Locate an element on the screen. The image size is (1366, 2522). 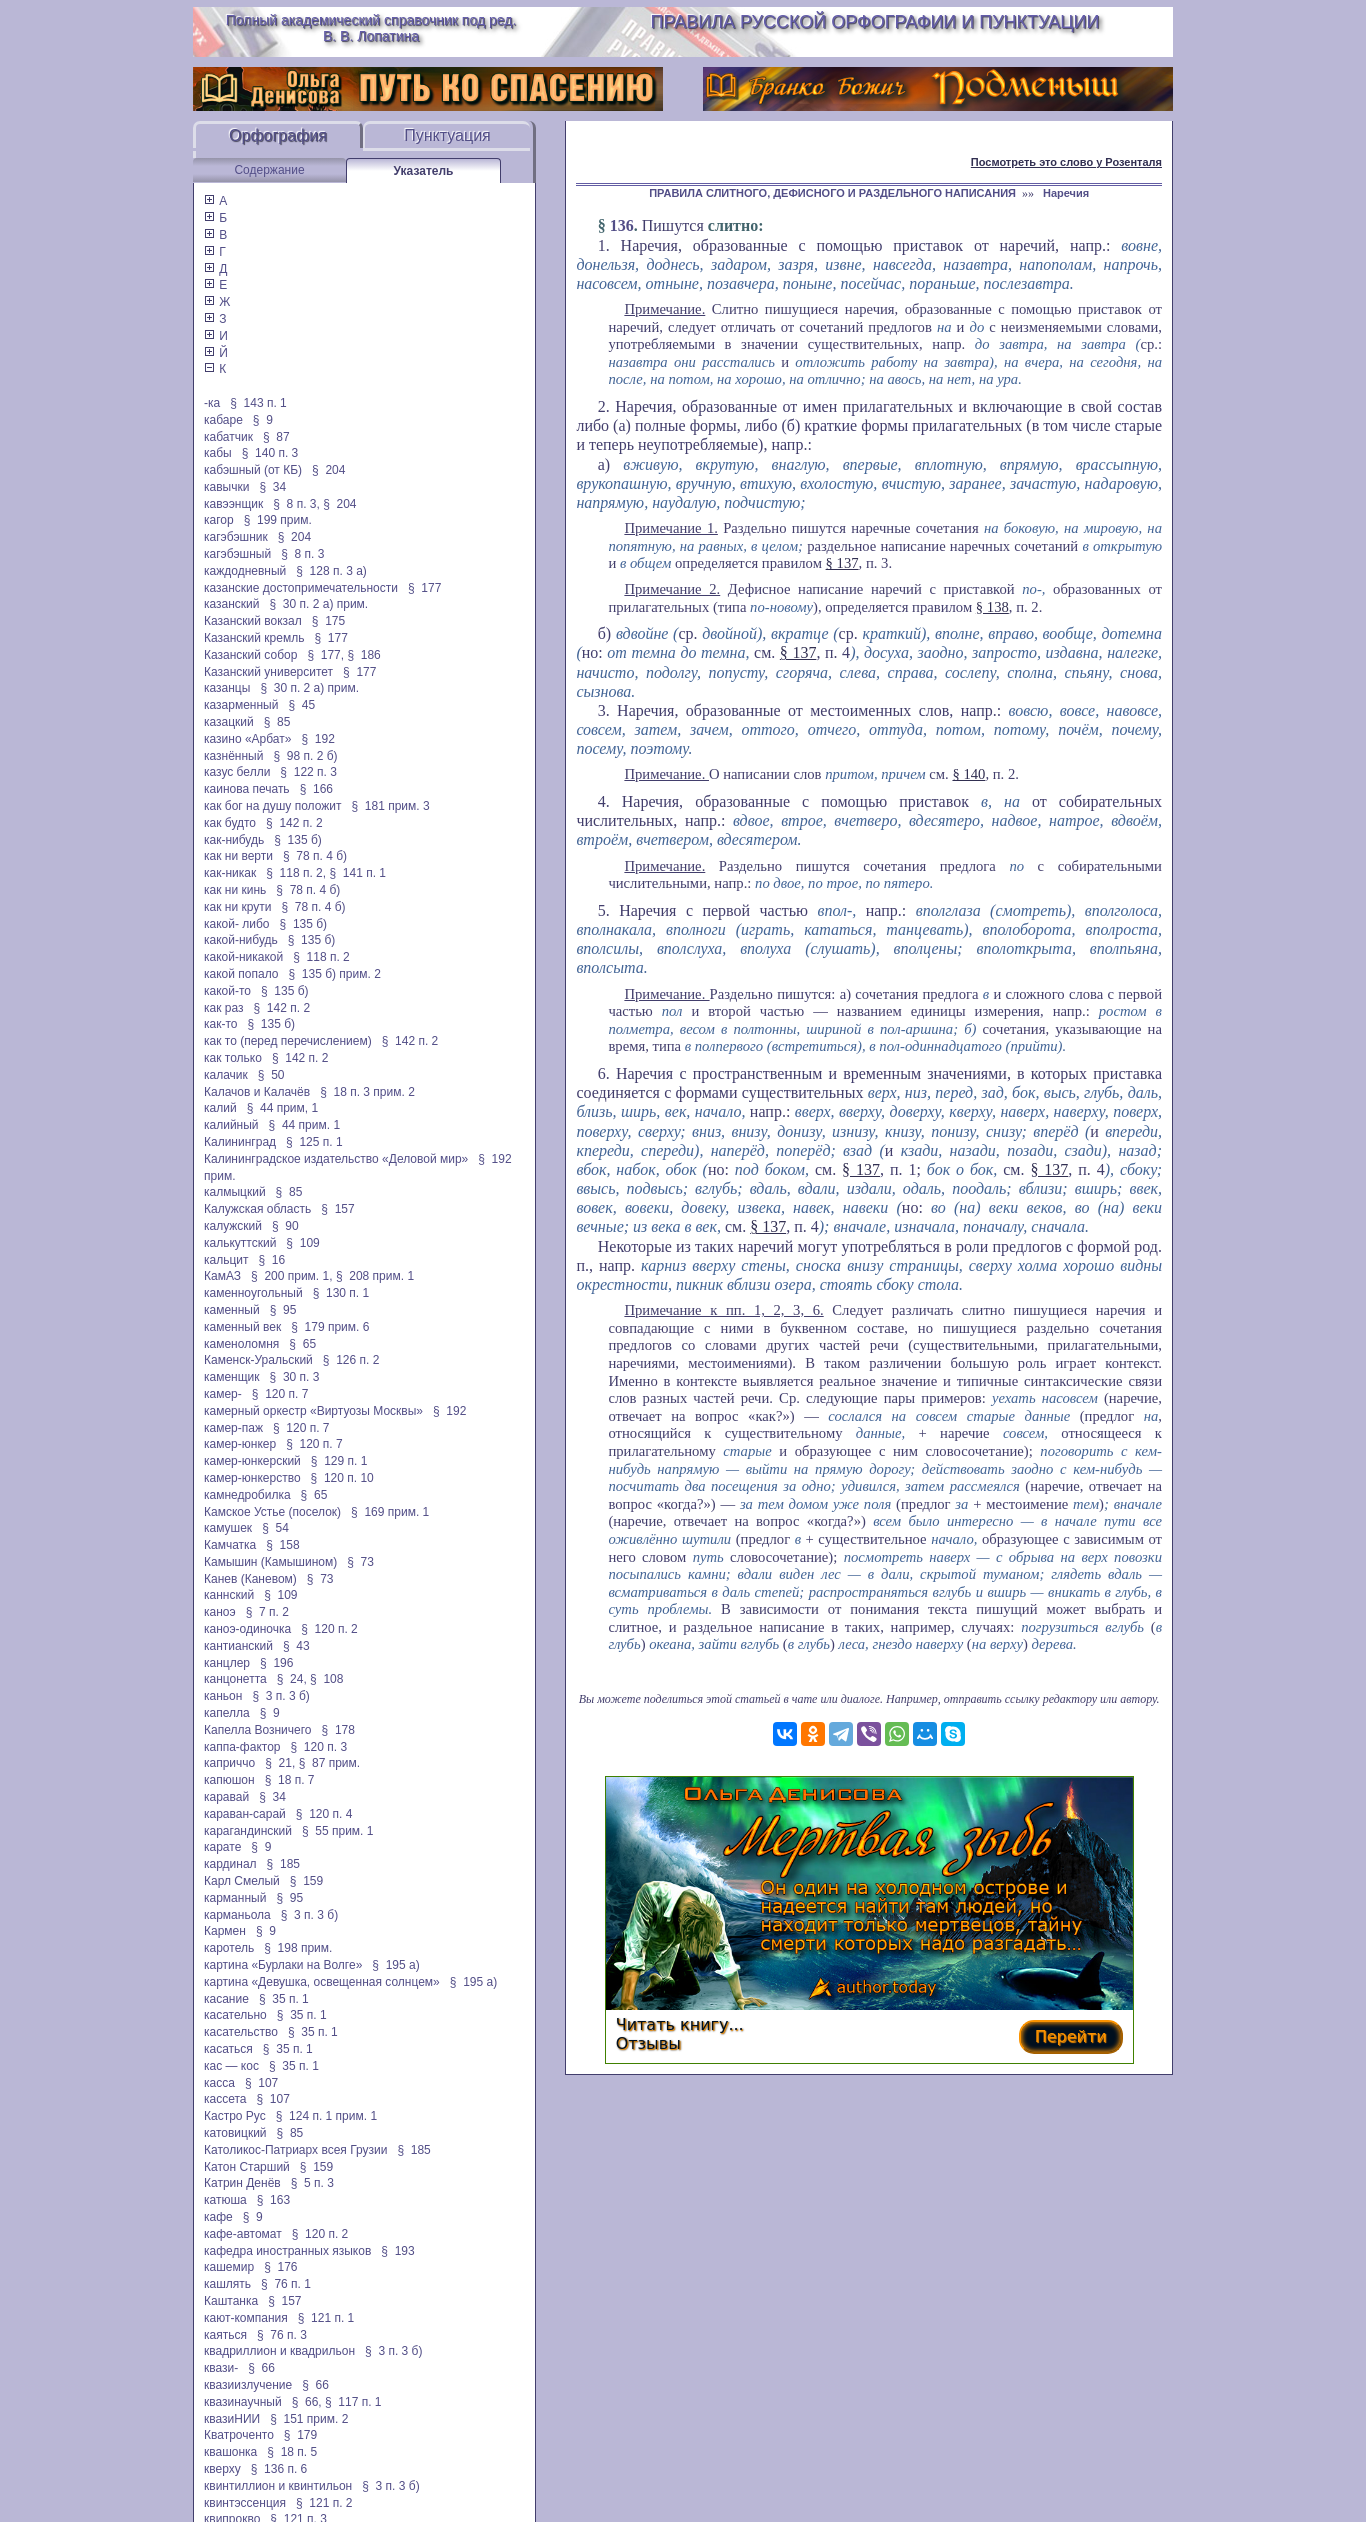
Перейти is located at coordinates (1071, 2036).